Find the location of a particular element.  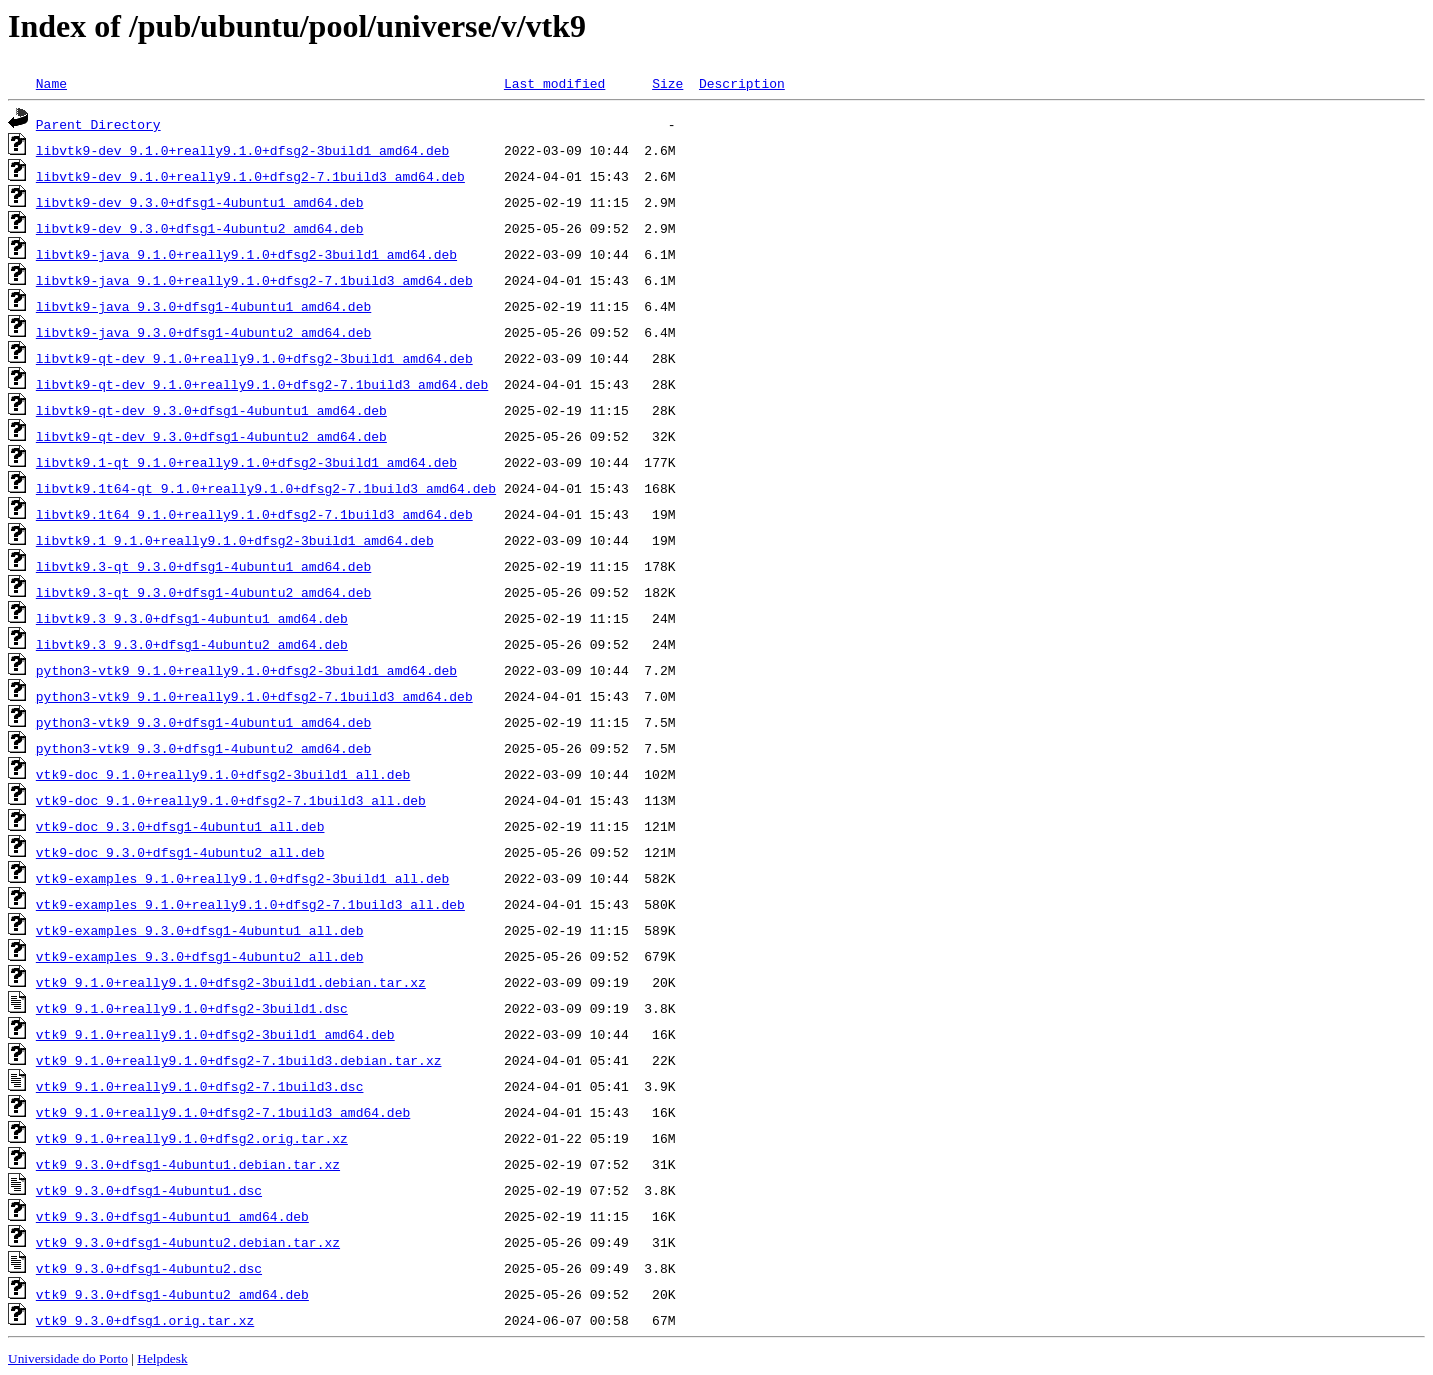

libvtk9-java_9.1.0+really9.1.0+dfsg2-3build1_amd64.deb is located at coordinates (246, 254).